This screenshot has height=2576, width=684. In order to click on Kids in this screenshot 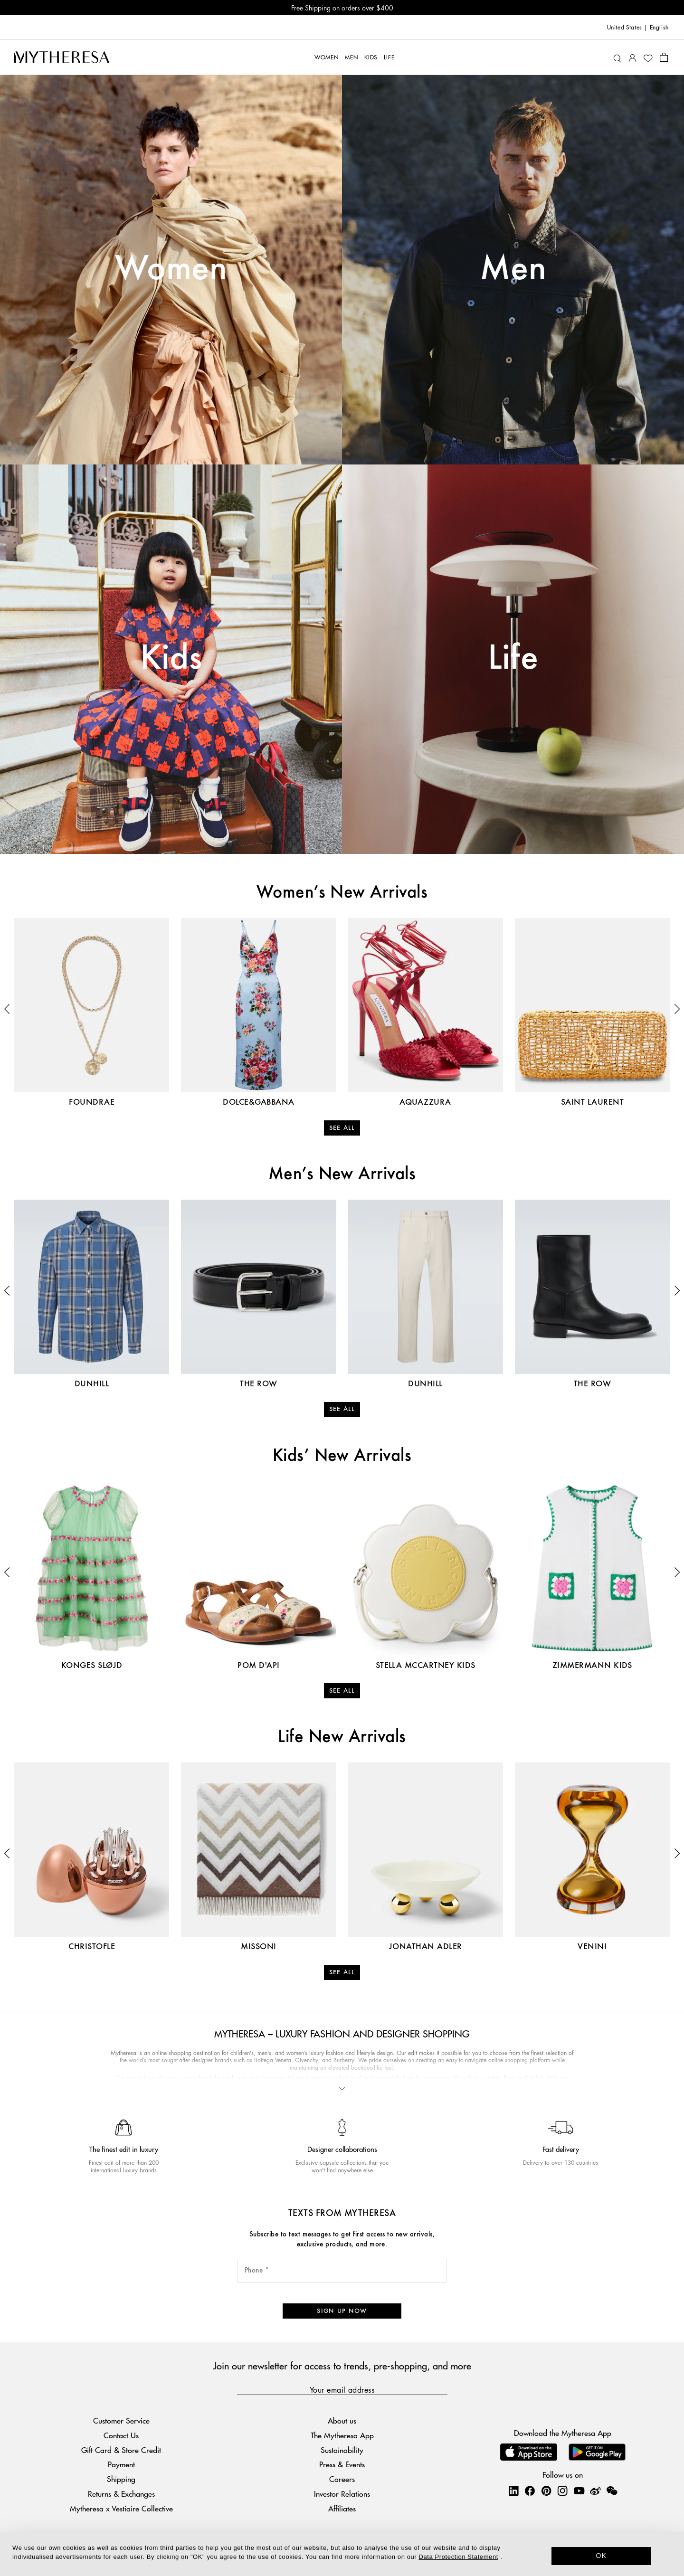, I will do `click(171, 659)`.